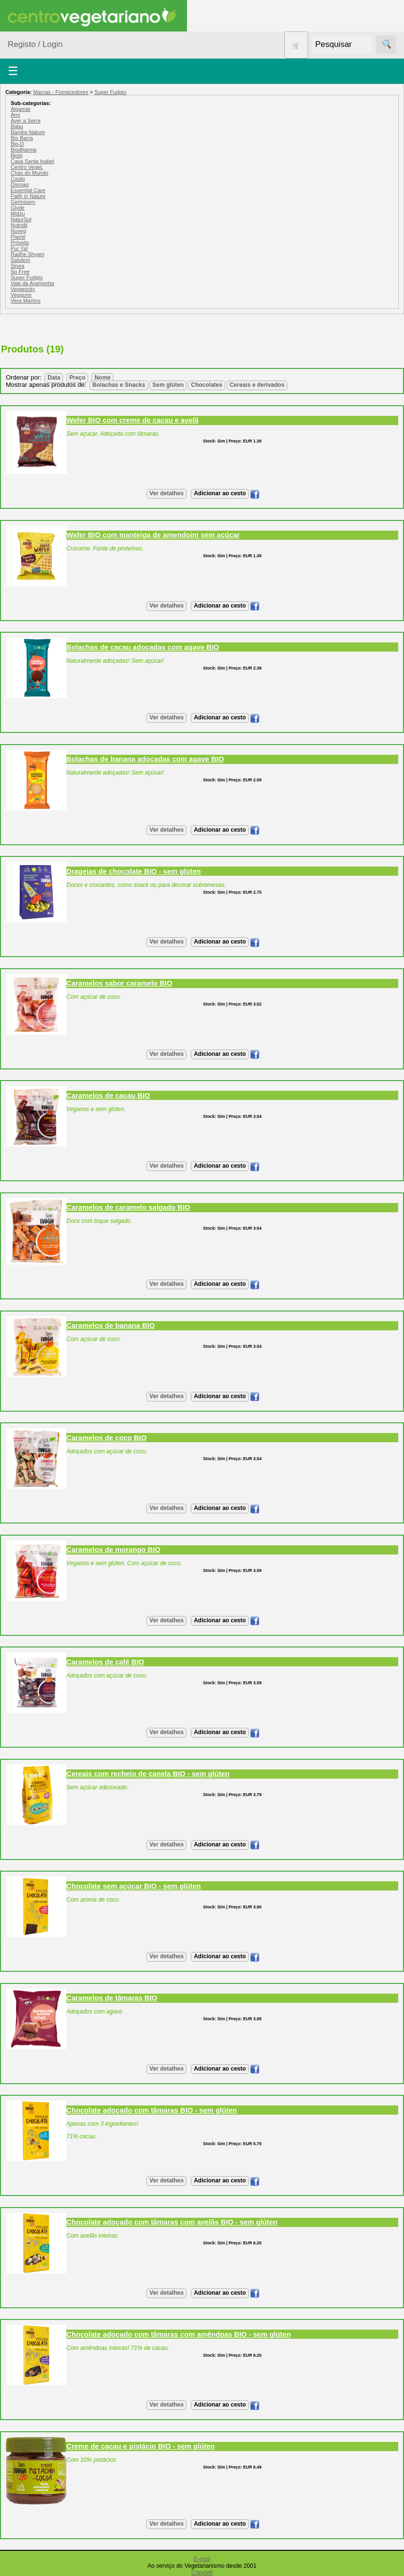  Describe the element at coordinates (111, 1998) in the screenshot. I see `Caramelos de tâmaras BIO` at that location.